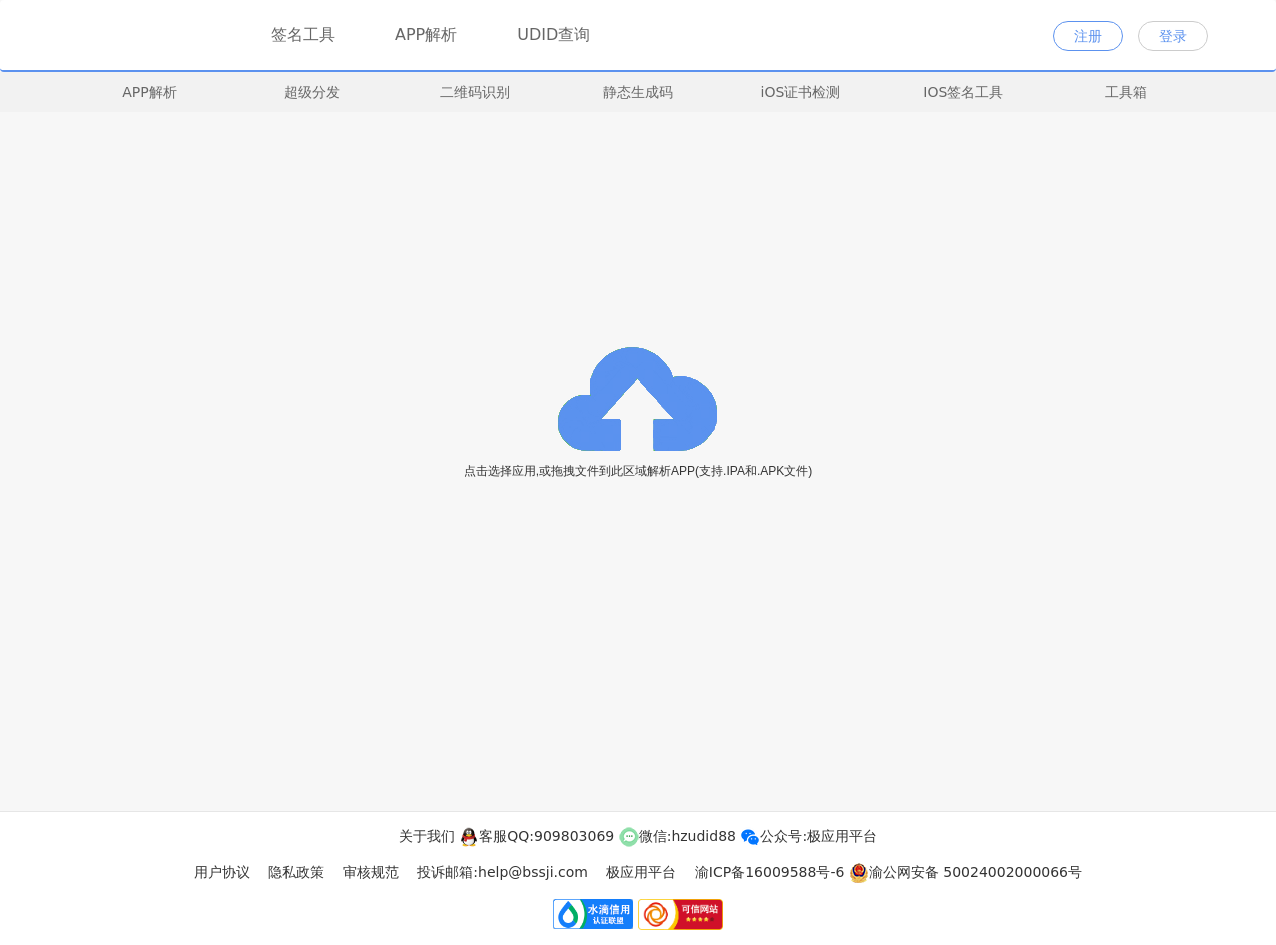  What do you see at coordinates (502, 872) in the screenshot?
I see `投诉邮箱:help@bssji.com` at bounding box center [502, 872].